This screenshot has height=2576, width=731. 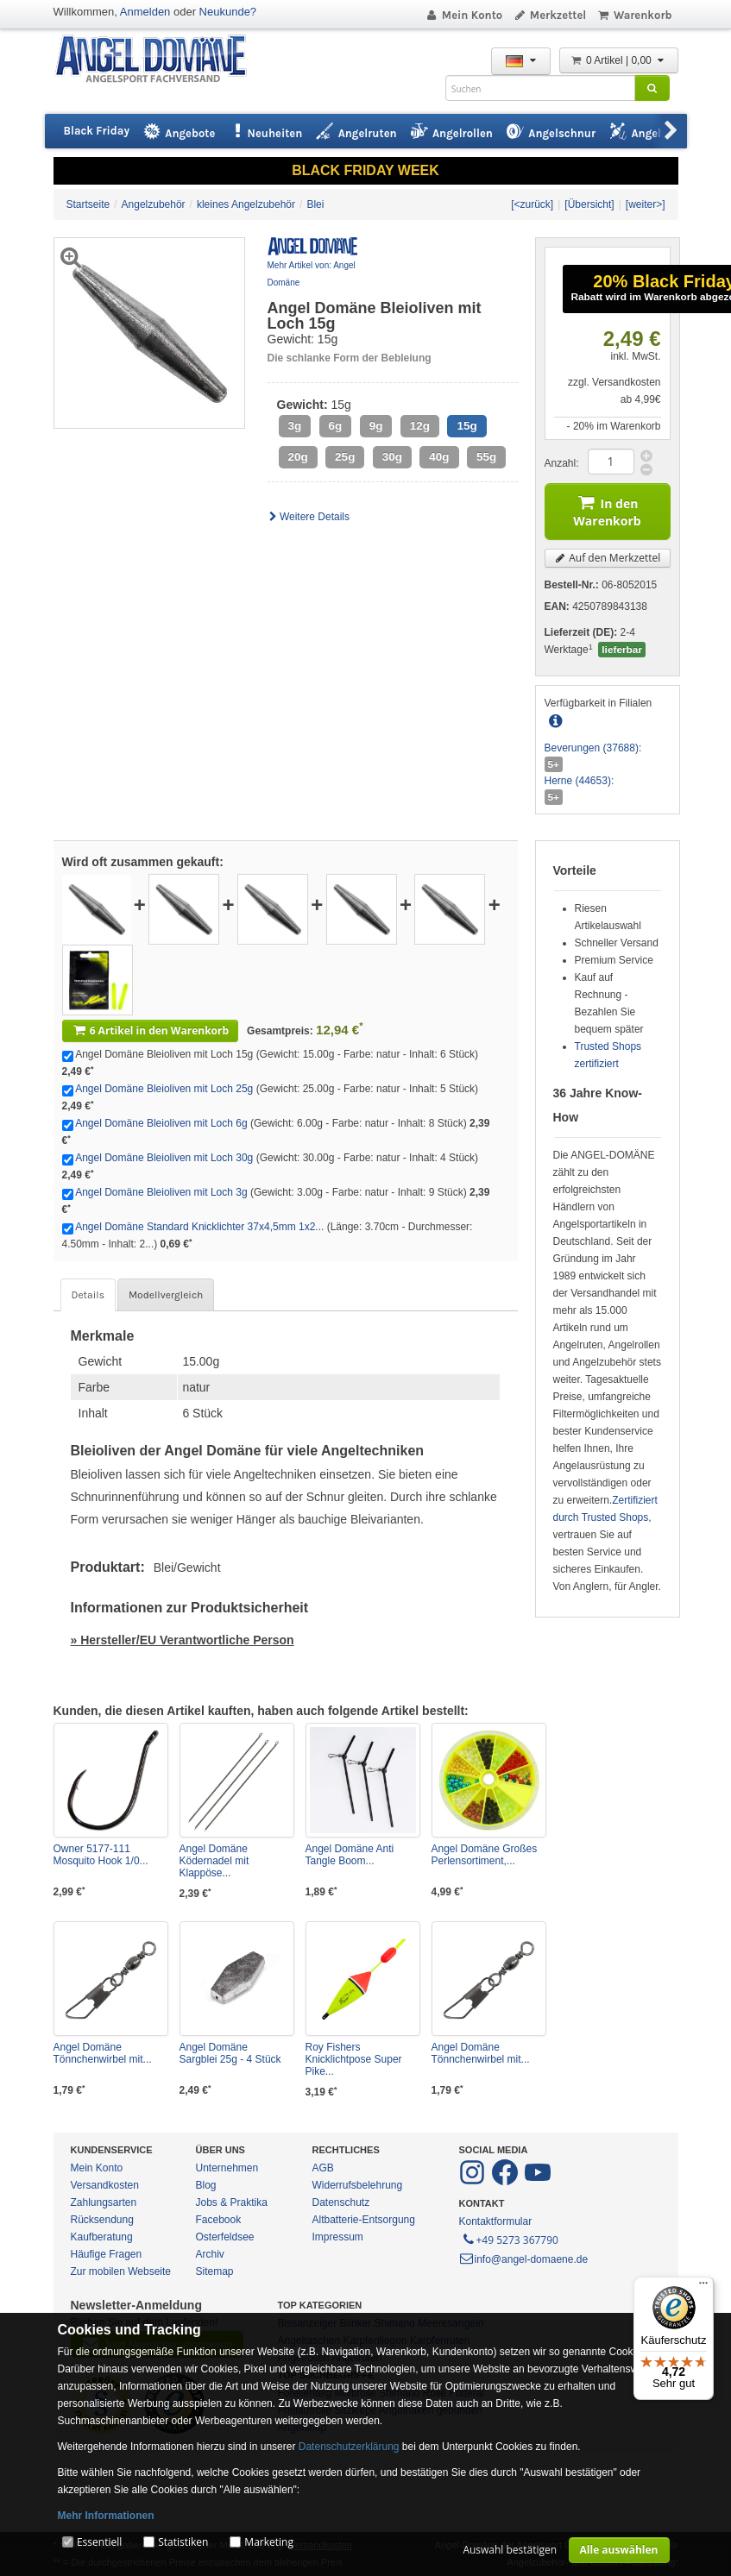 I want to click on Warenkorb, so click(x=633, y=15).